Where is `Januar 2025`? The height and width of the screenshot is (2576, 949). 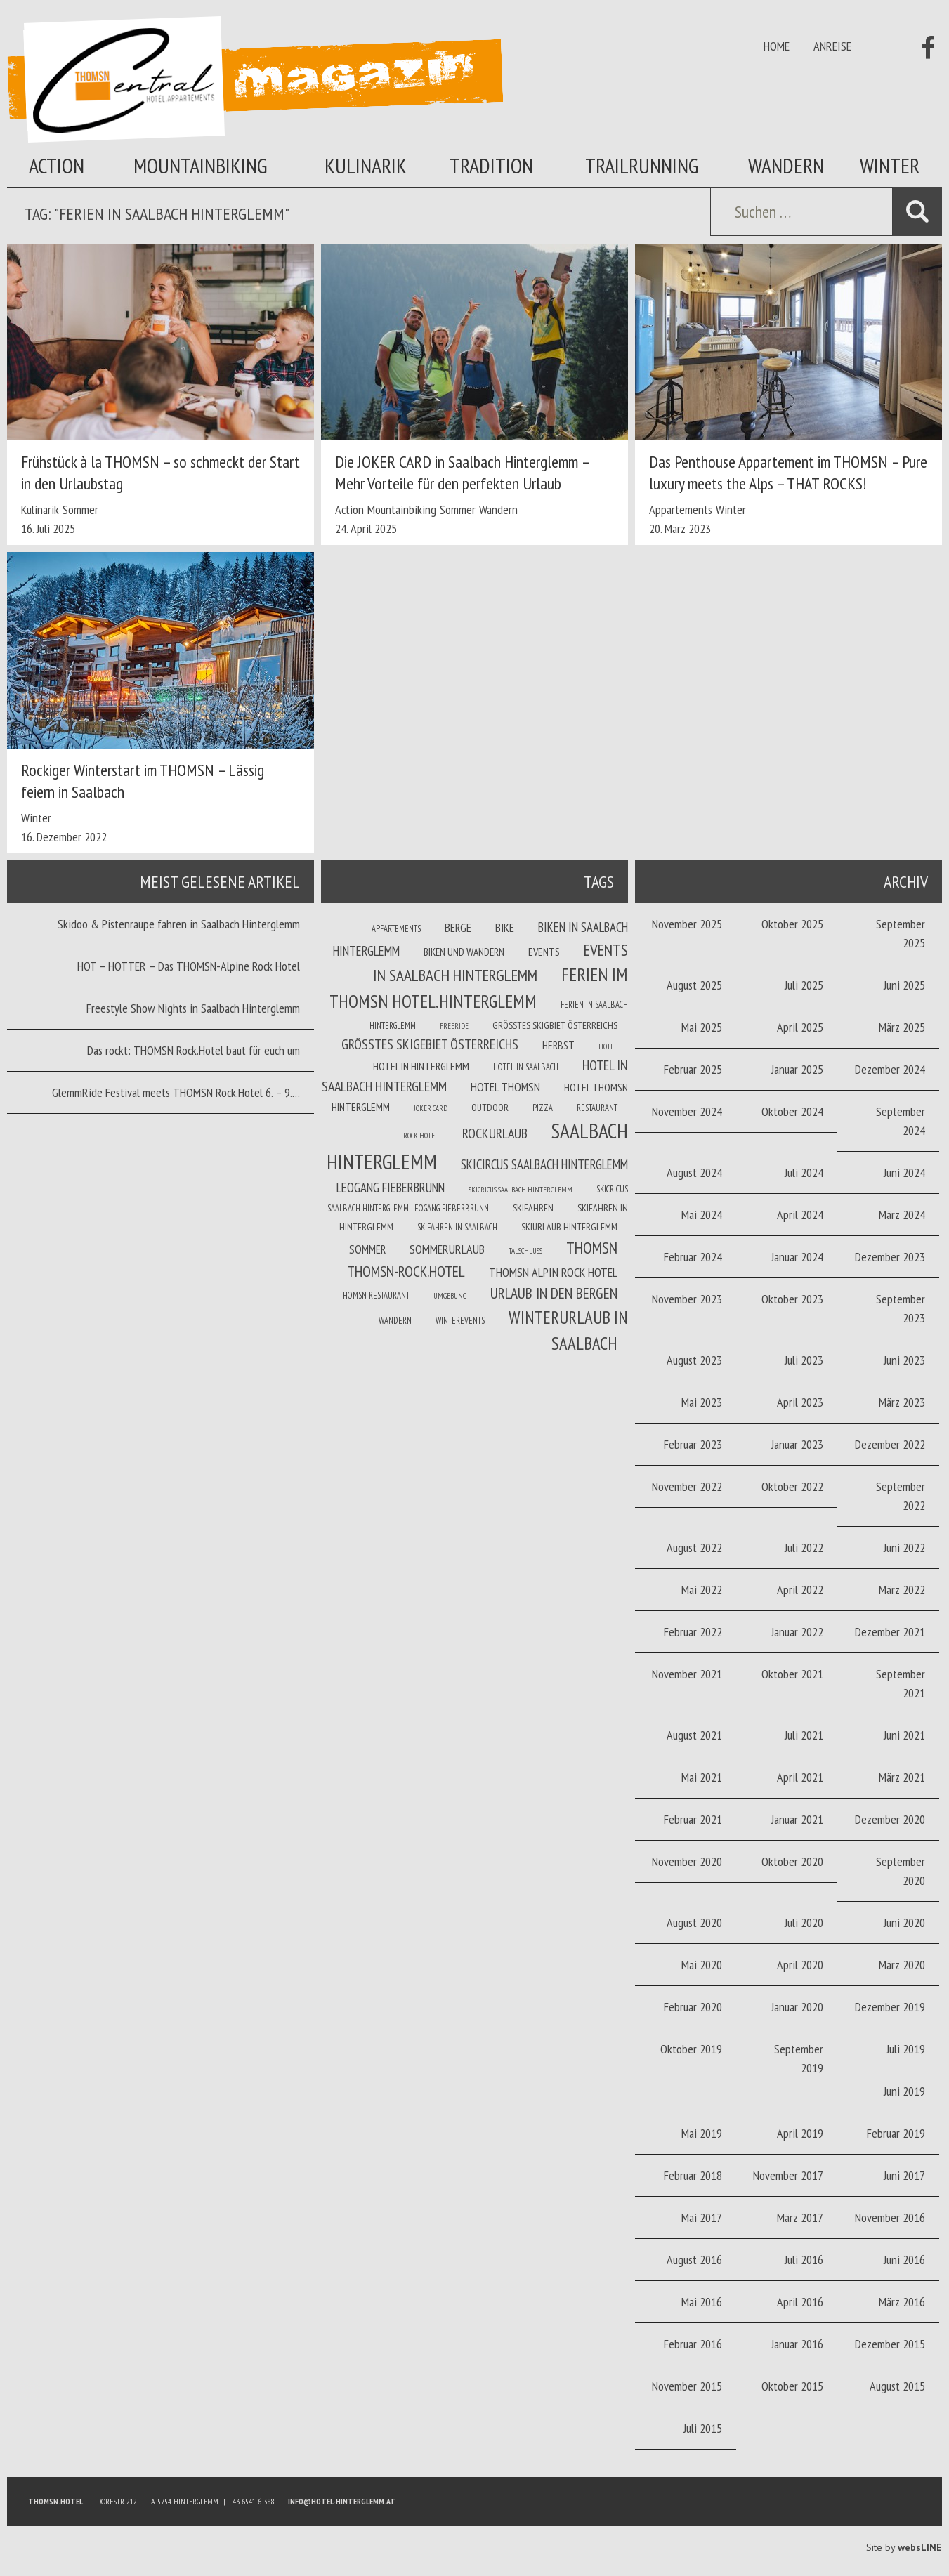 Januar 2025 is located at coordinates (797, 1069).